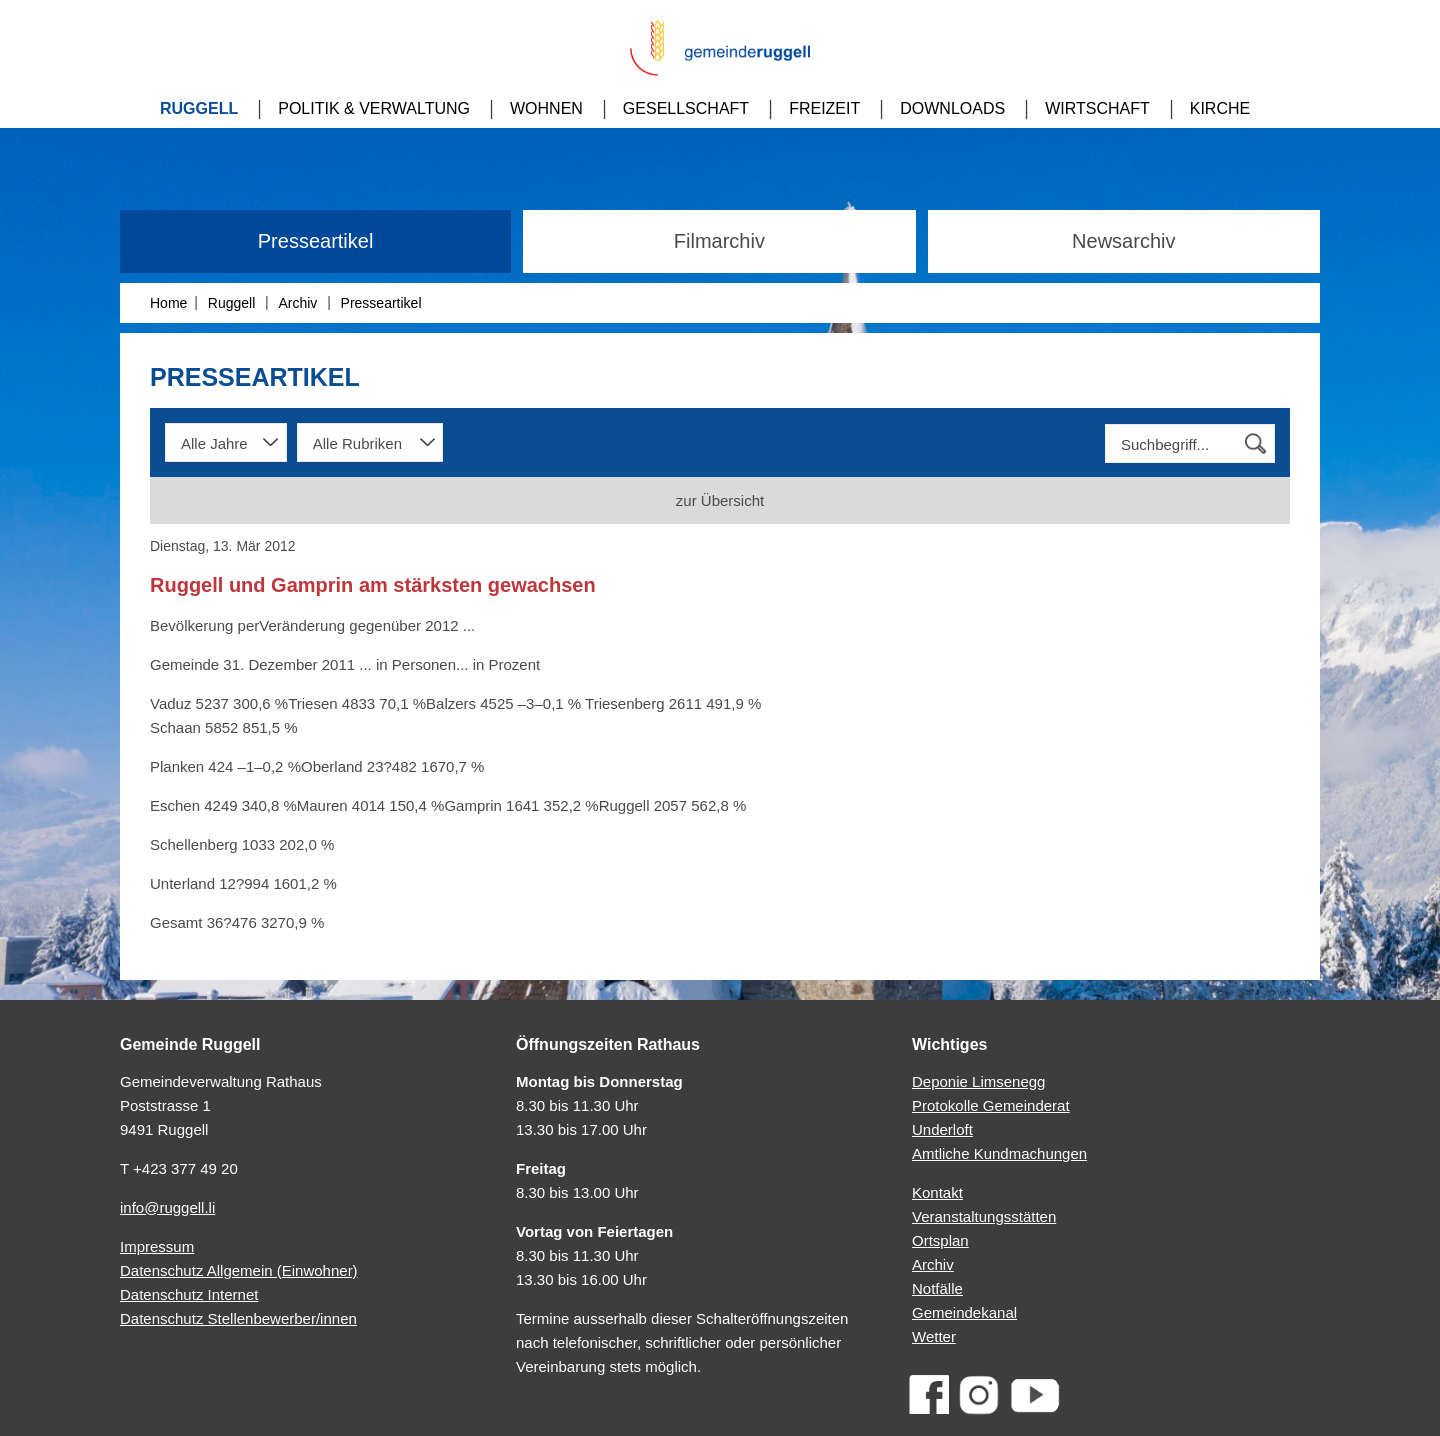 The image size is (1440, 1436). What do you see at coordinates (991, 1105) in the screenshot?
I see `Protokolle Gemeinderat` at bounding box center [991, 1105].